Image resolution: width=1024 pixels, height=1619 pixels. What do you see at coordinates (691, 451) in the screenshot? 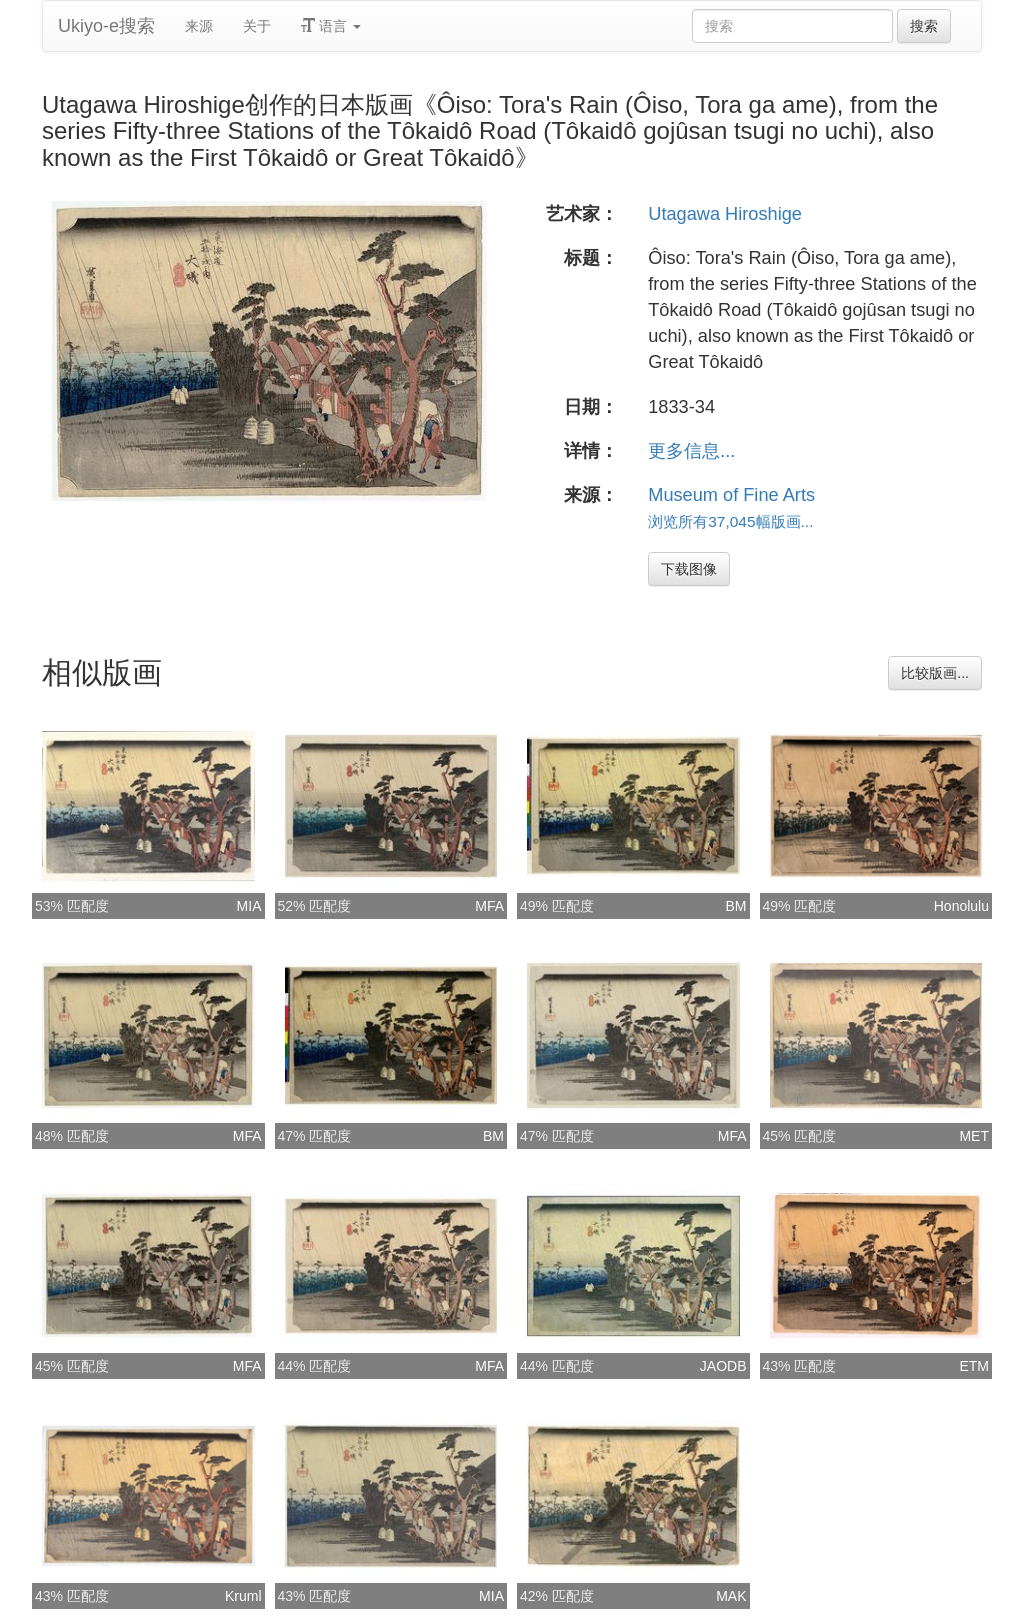
I see `更多信息...` at bounding box center [691, 451].